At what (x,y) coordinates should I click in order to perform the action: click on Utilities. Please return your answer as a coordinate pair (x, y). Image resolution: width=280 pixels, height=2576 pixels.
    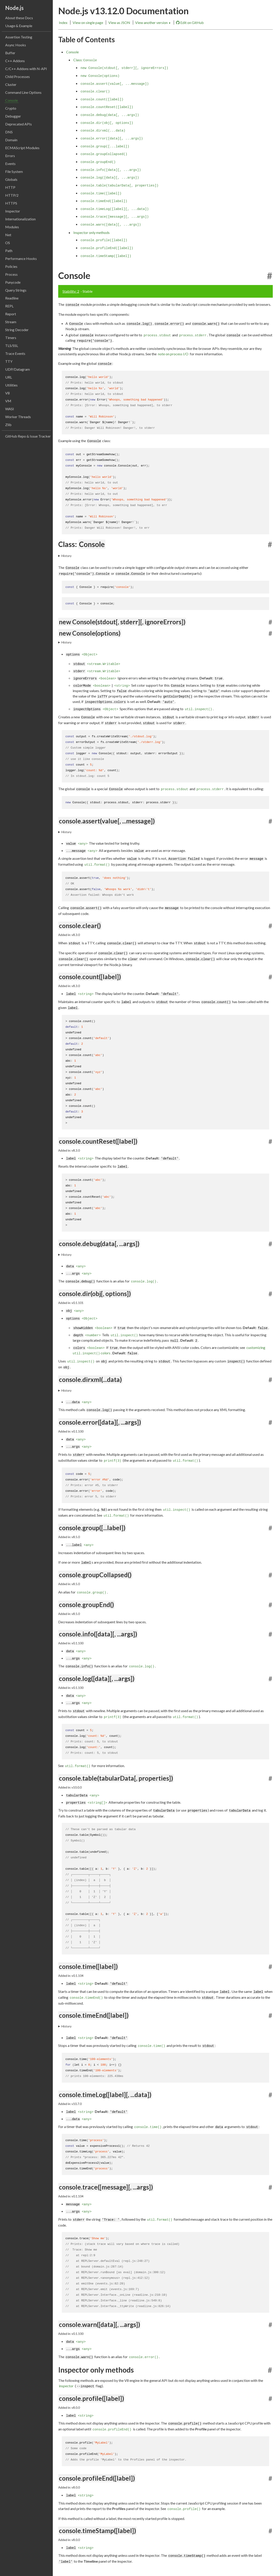
    Looking at the image, I should click on (11, 385).